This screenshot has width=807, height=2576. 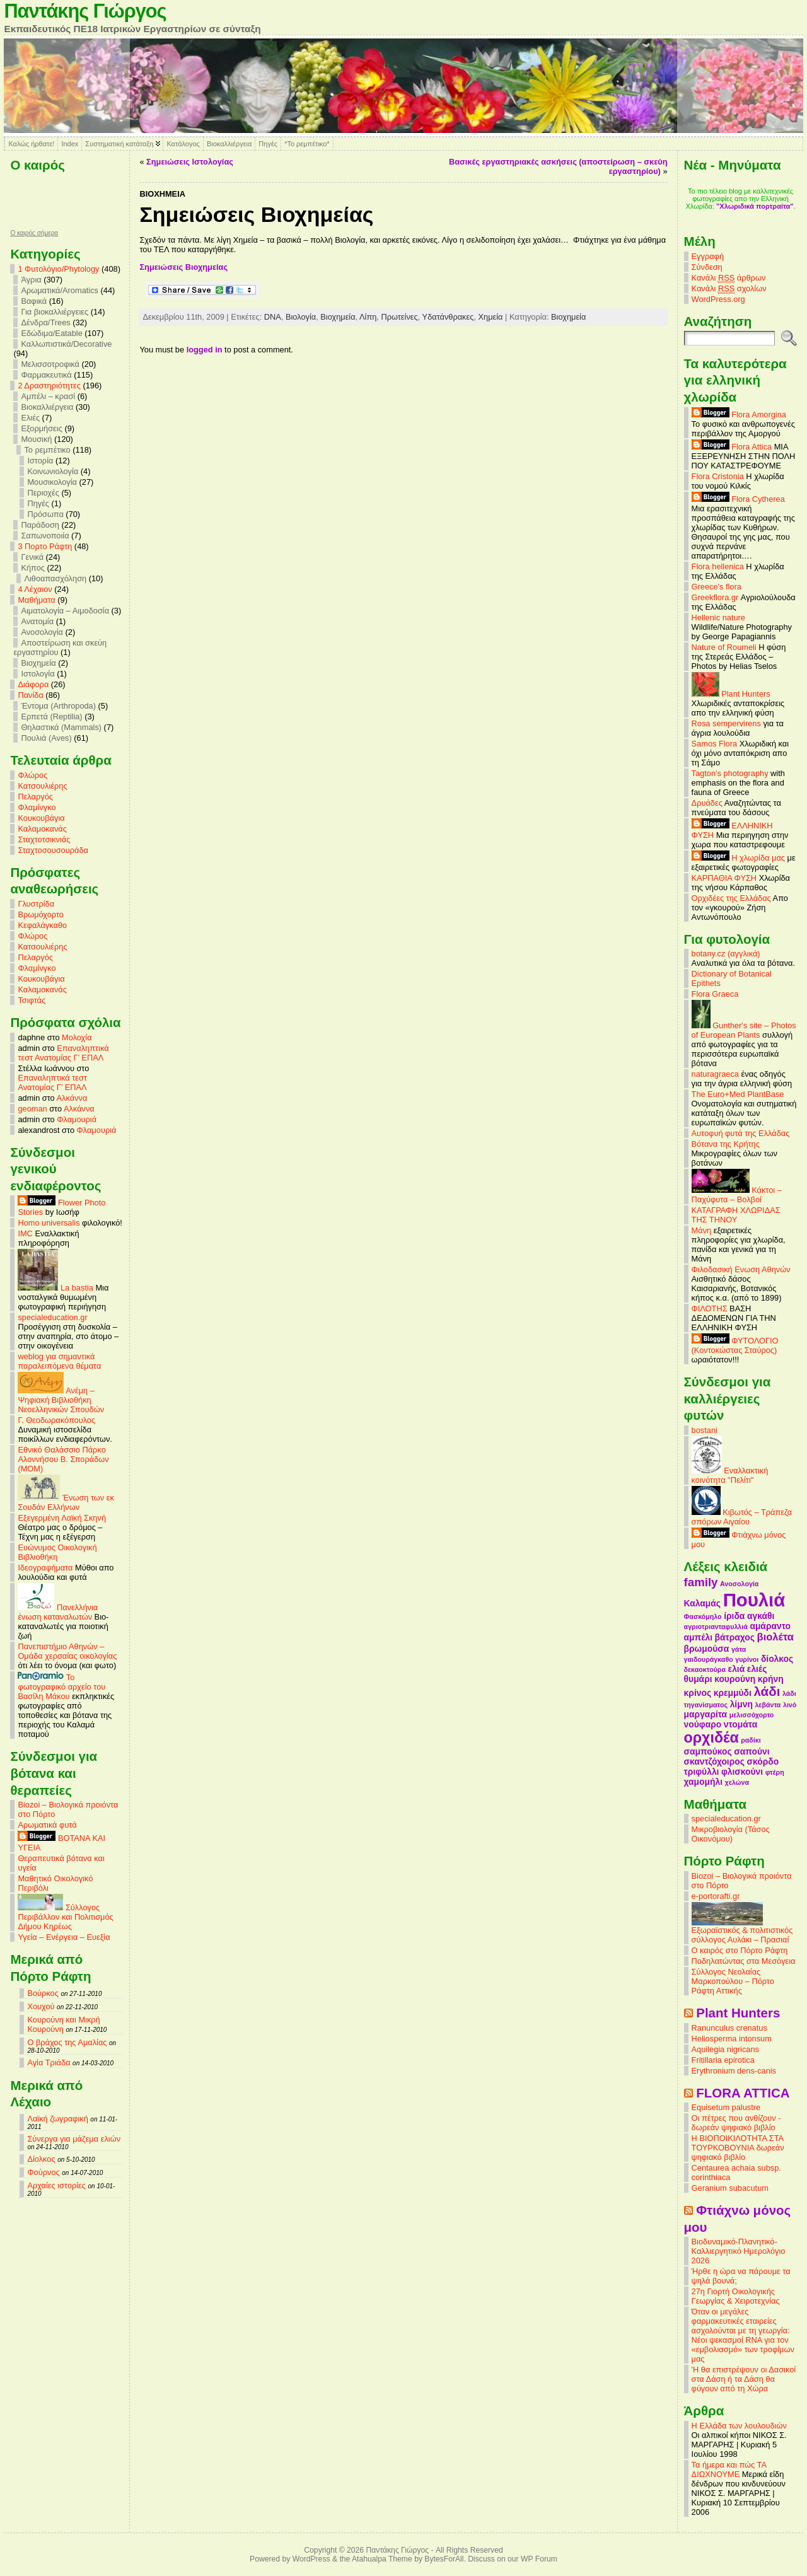 I want to click on Σύλλογος Περιβάλλον και Πολιτισμός Δήμου Κηρέως, so click(x=65, y=1917).